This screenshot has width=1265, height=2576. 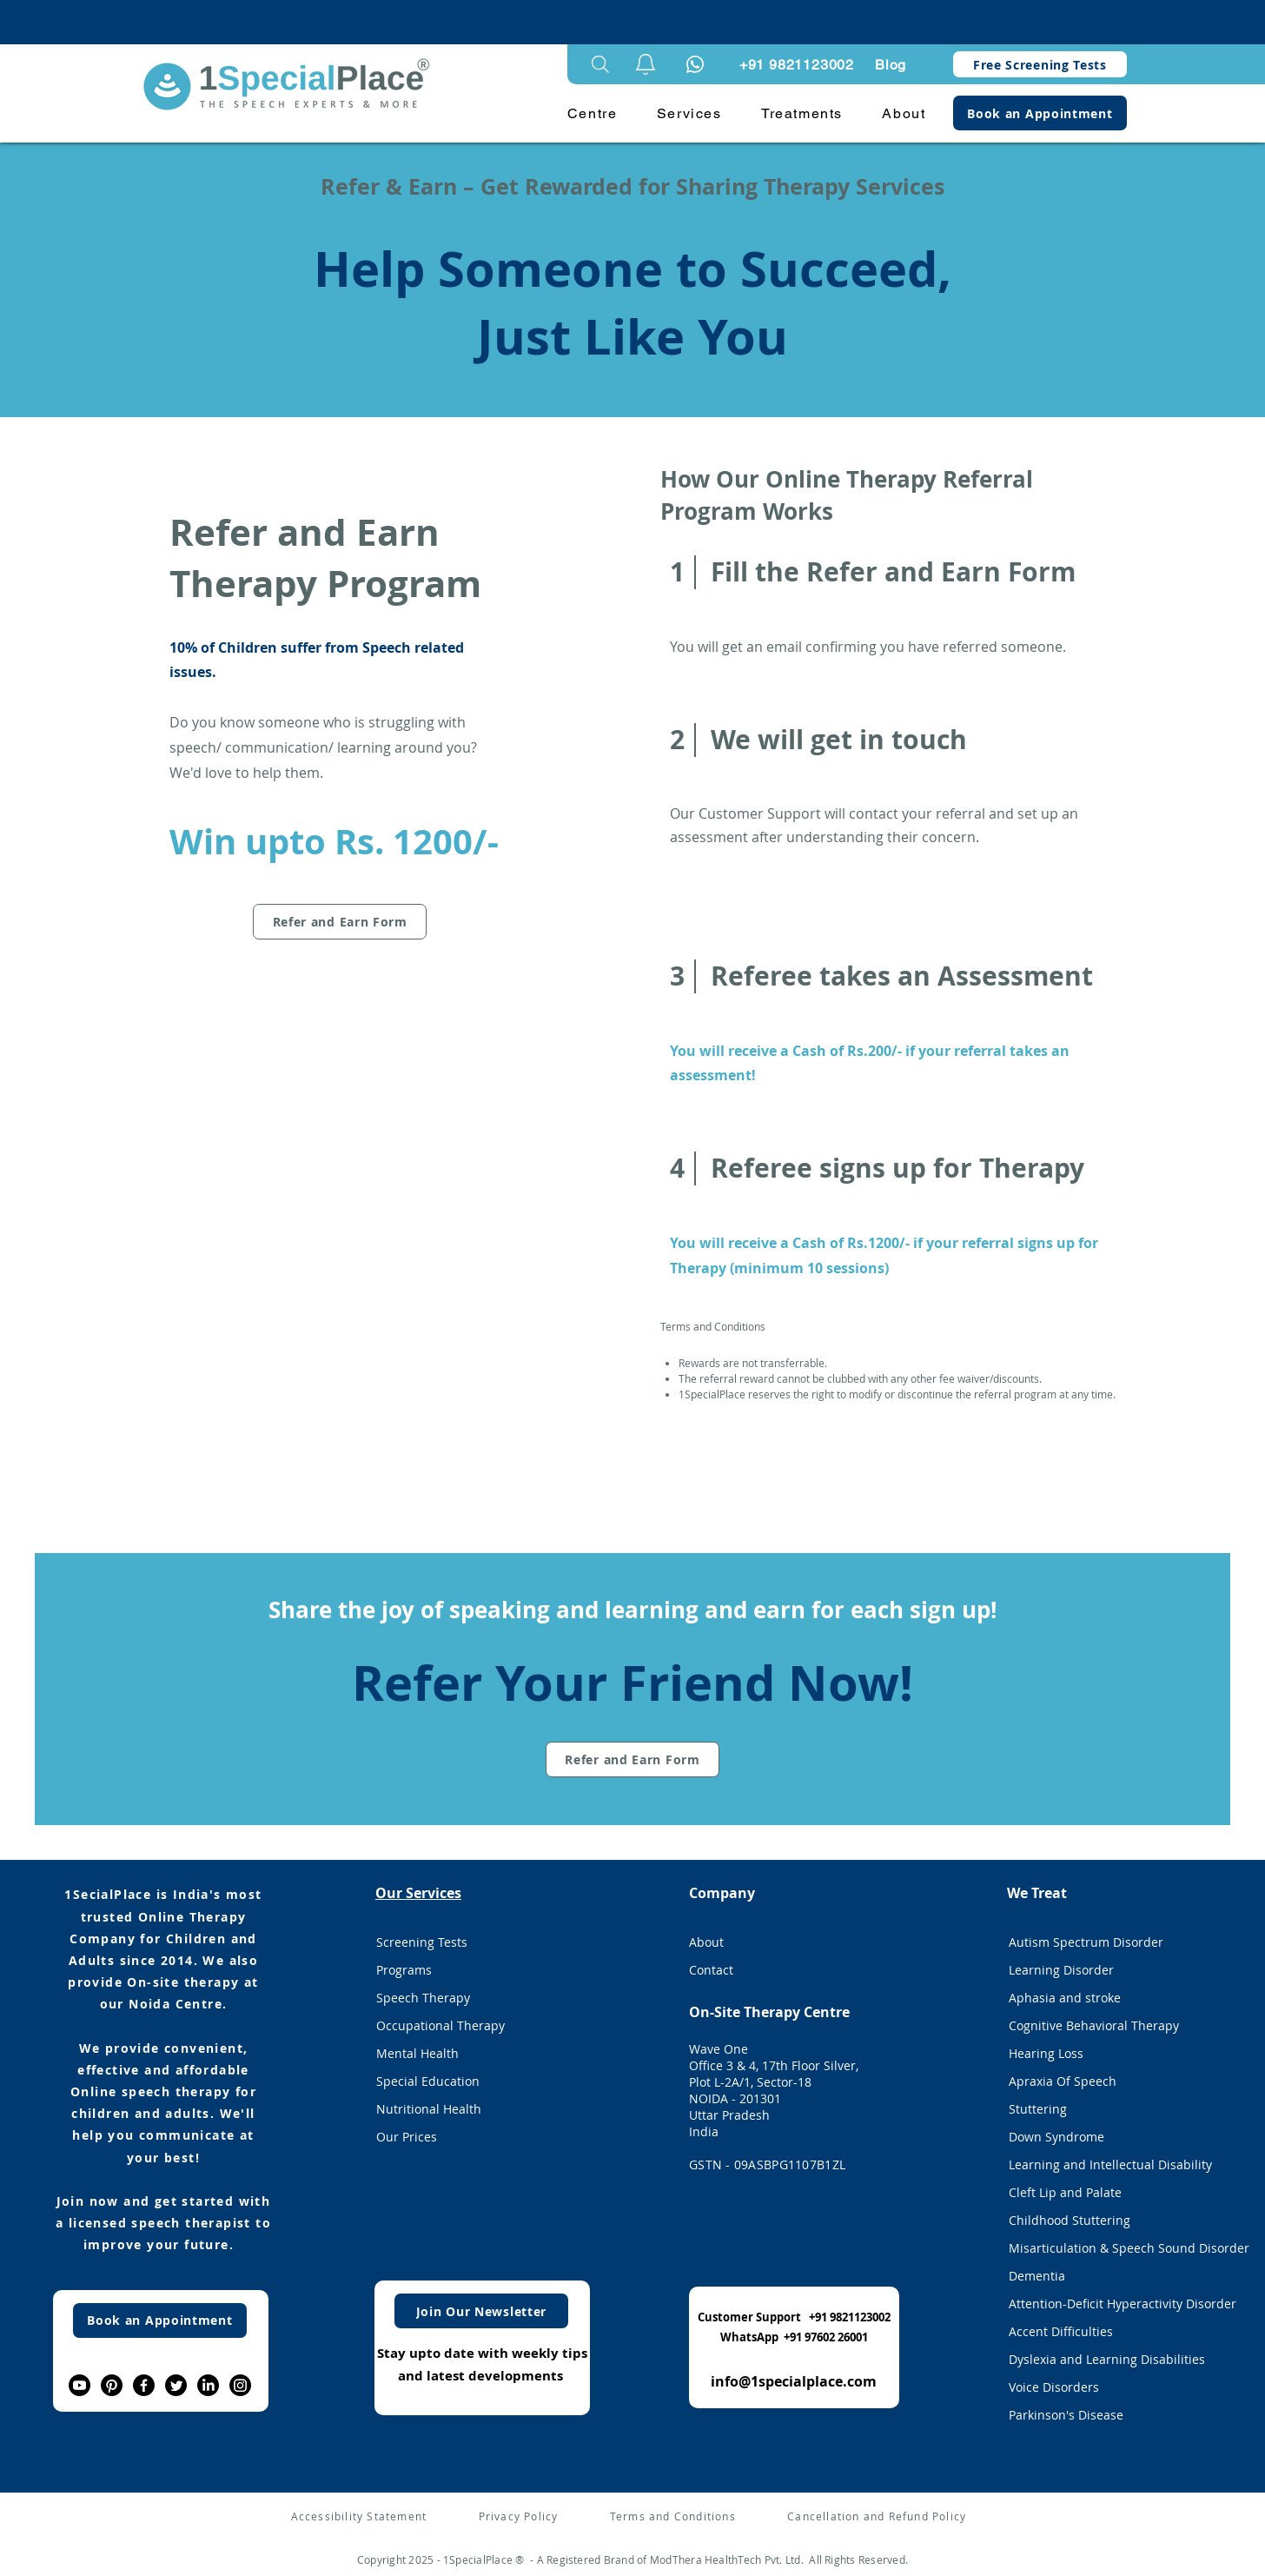 I want to click on [LinkedIn], so click(x=208, y=2385).